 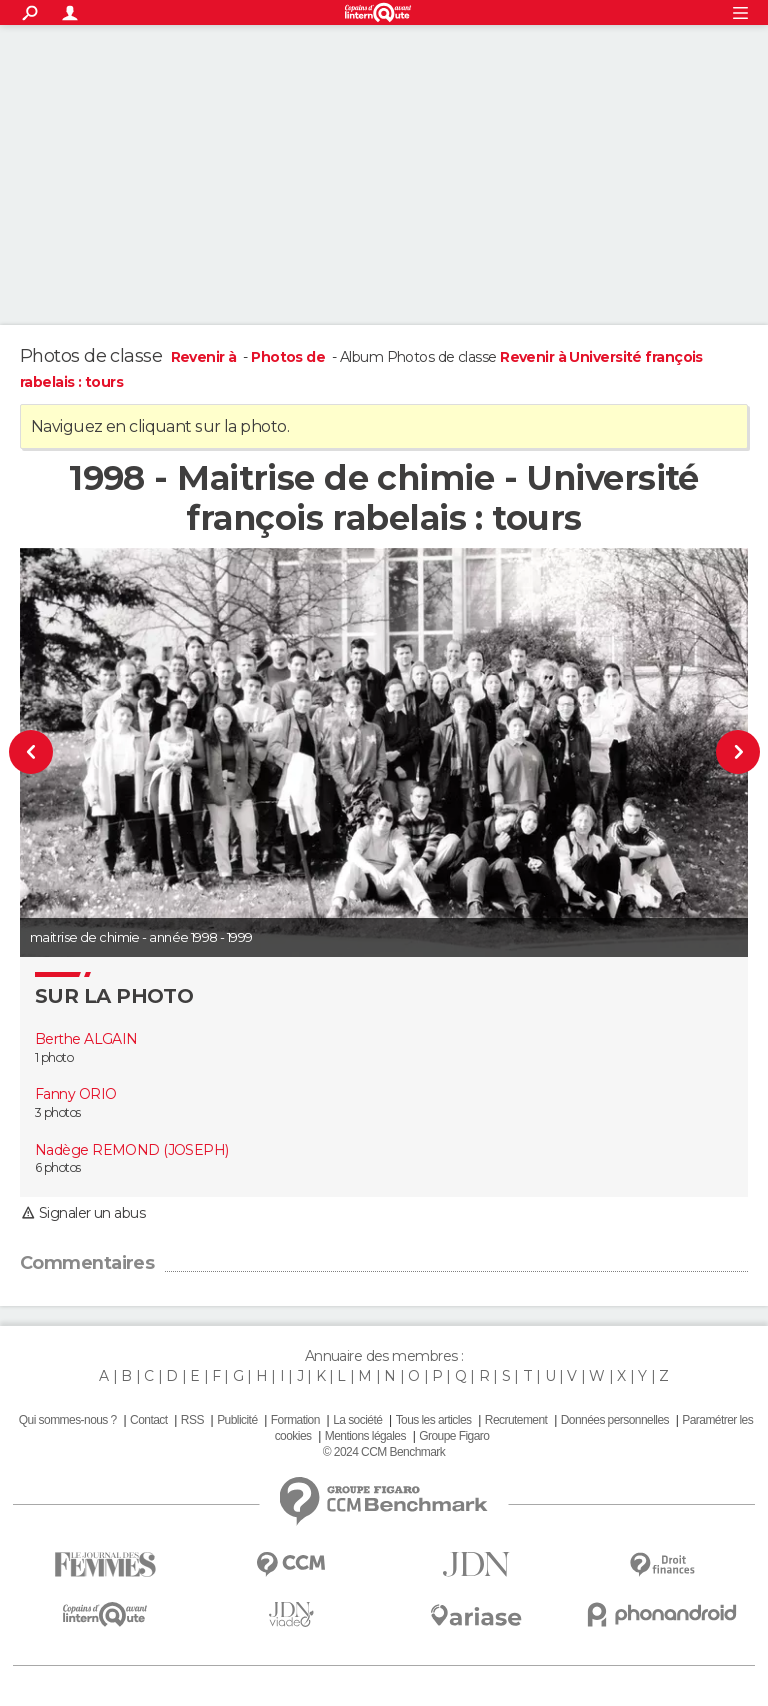 What do you see at coordinates (237, 1420) in the screenshot?
I see `Publicité` at bounding box center [237, 1420].